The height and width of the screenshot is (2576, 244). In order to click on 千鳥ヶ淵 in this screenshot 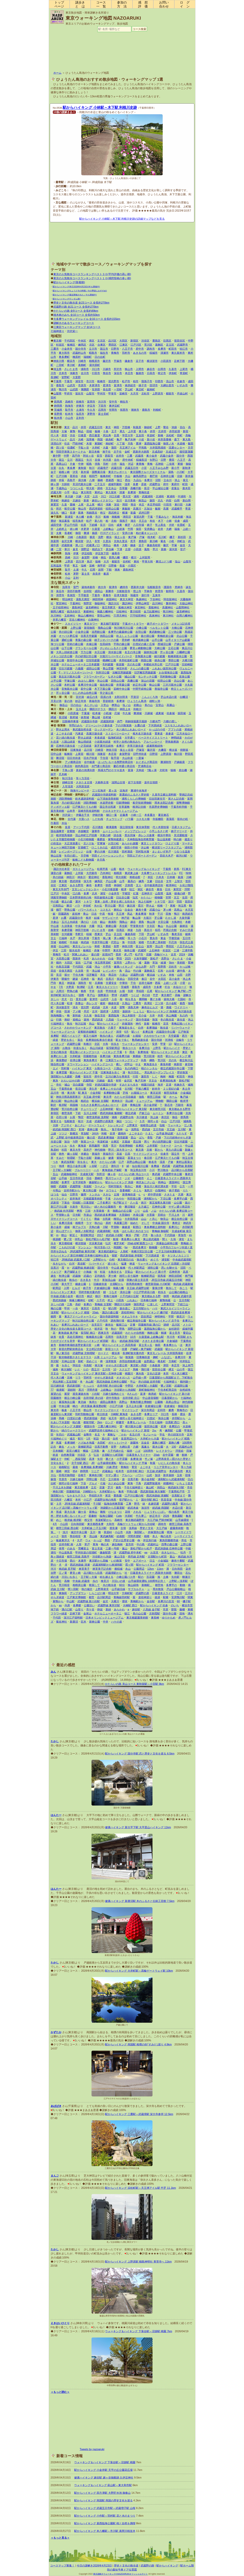, I will do `click(67, 770)`.